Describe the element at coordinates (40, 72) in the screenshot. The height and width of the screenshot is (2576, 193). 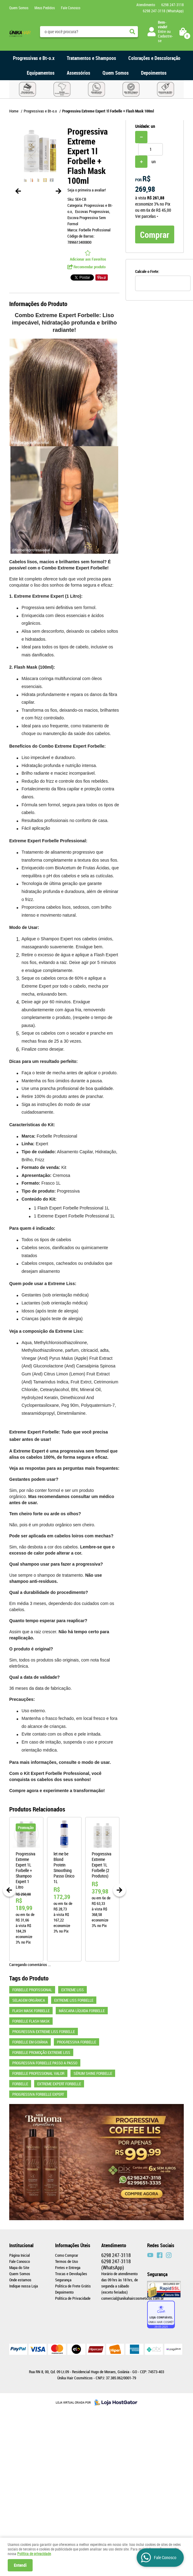
I see `Equipamentos` at that location.